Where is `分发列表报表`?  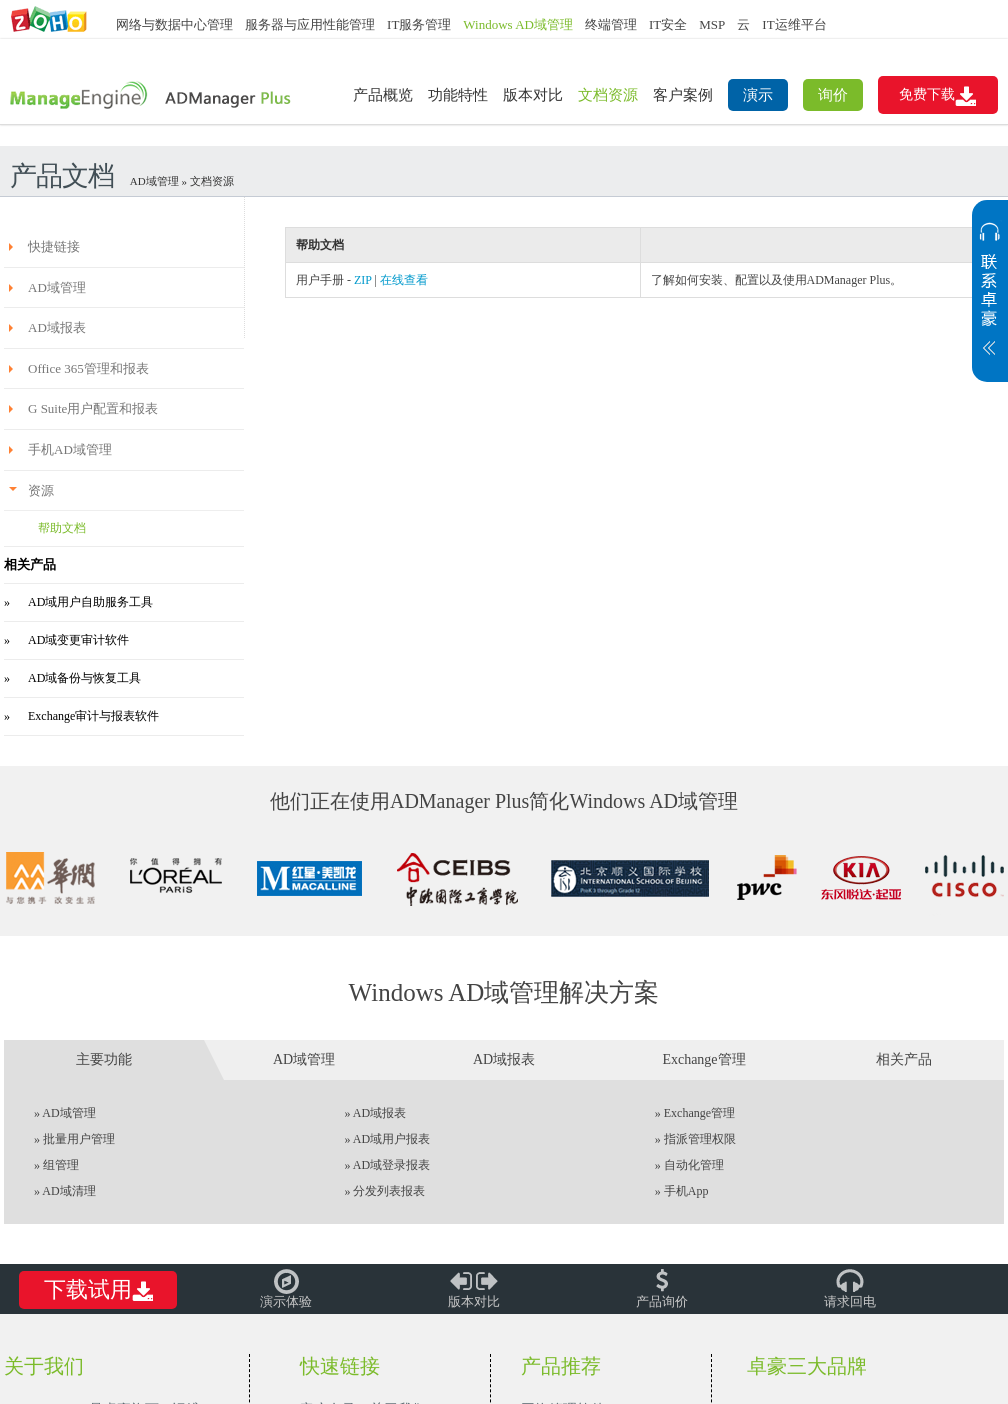
分发列表报表 is located at coordinates (389, 1191).